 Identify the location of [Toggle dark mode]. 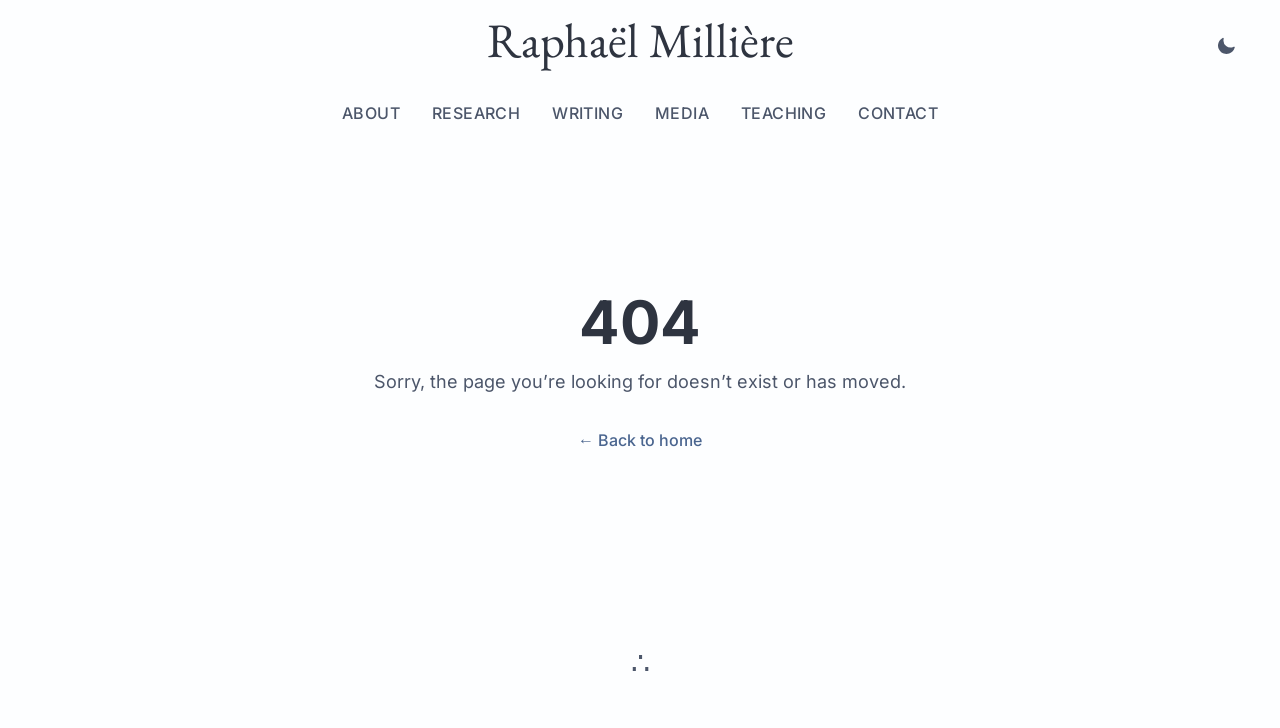
(1226, 46).